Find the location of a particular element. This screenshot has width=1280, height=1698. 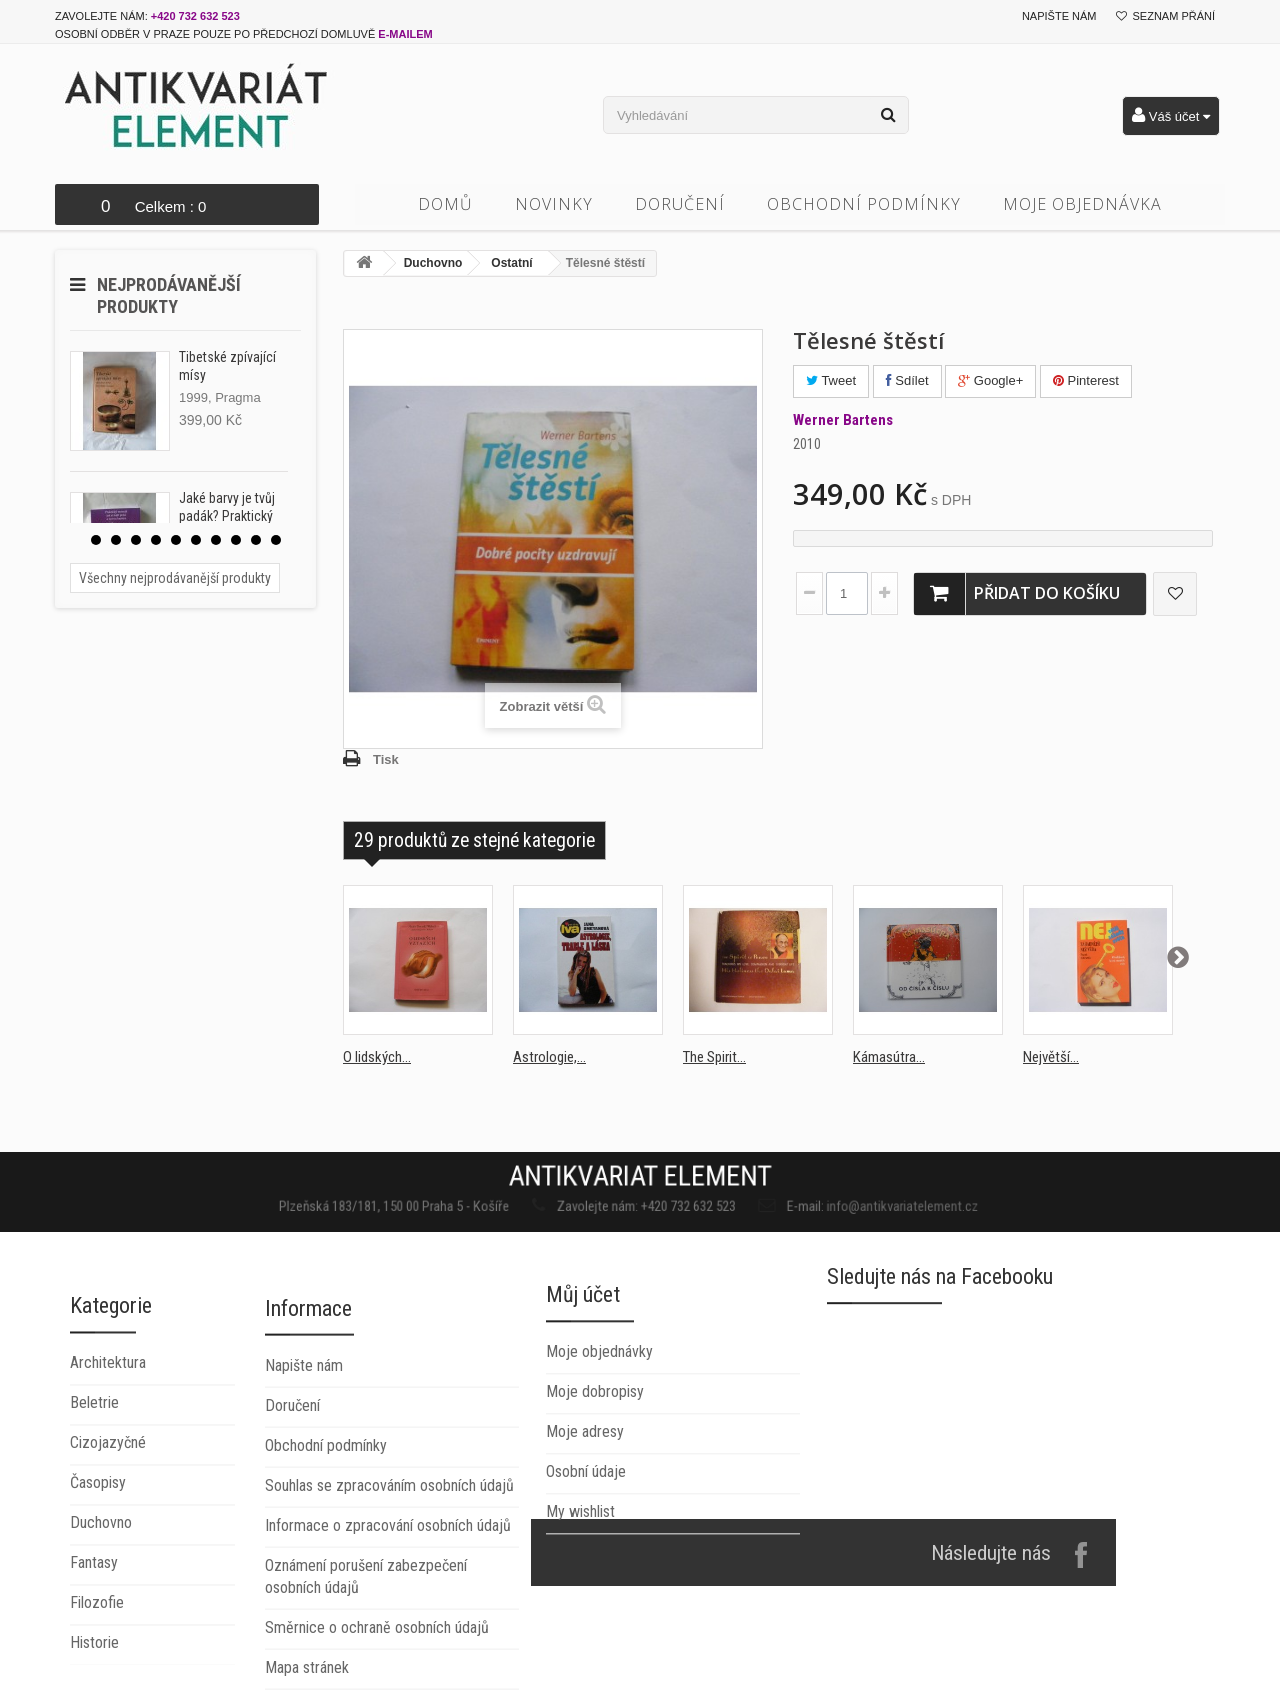

O lidských... is located at coordinates (377, 1057).